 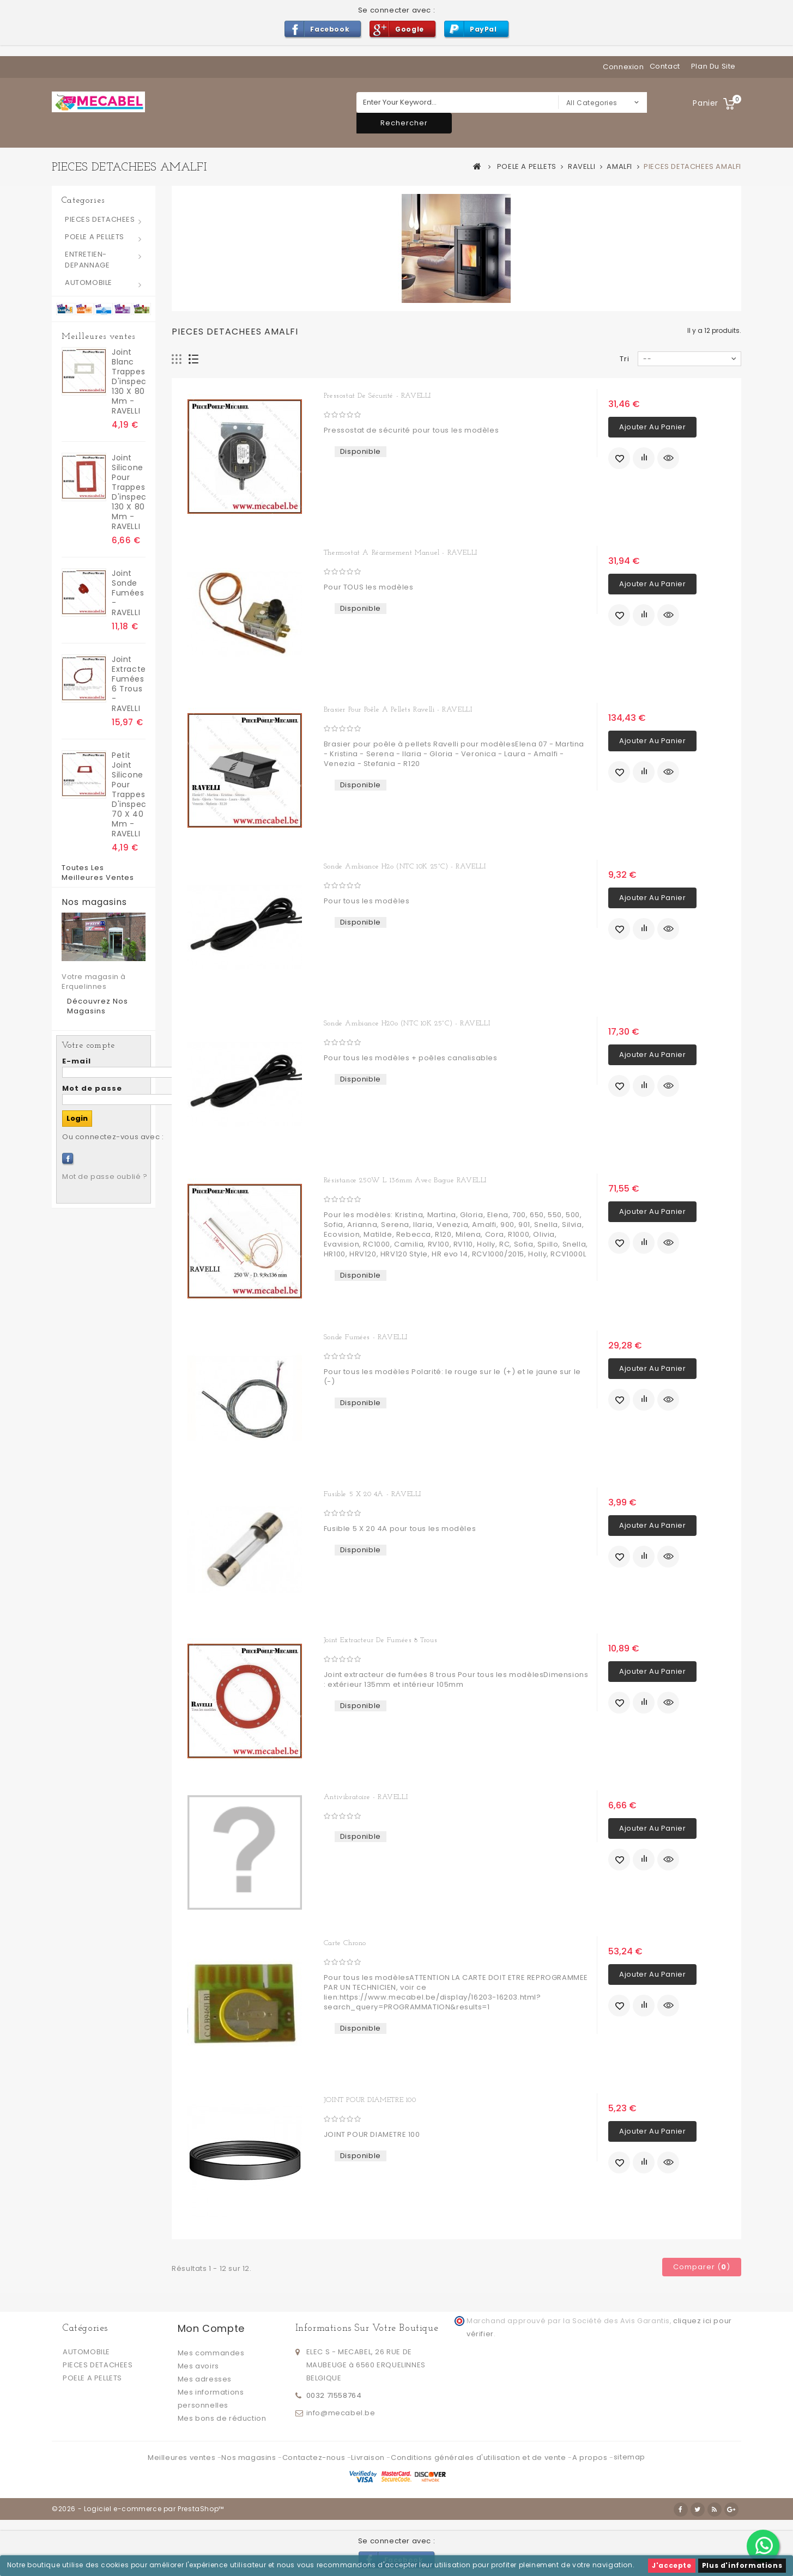 I want to click on contact, so click(x=665, y=66).